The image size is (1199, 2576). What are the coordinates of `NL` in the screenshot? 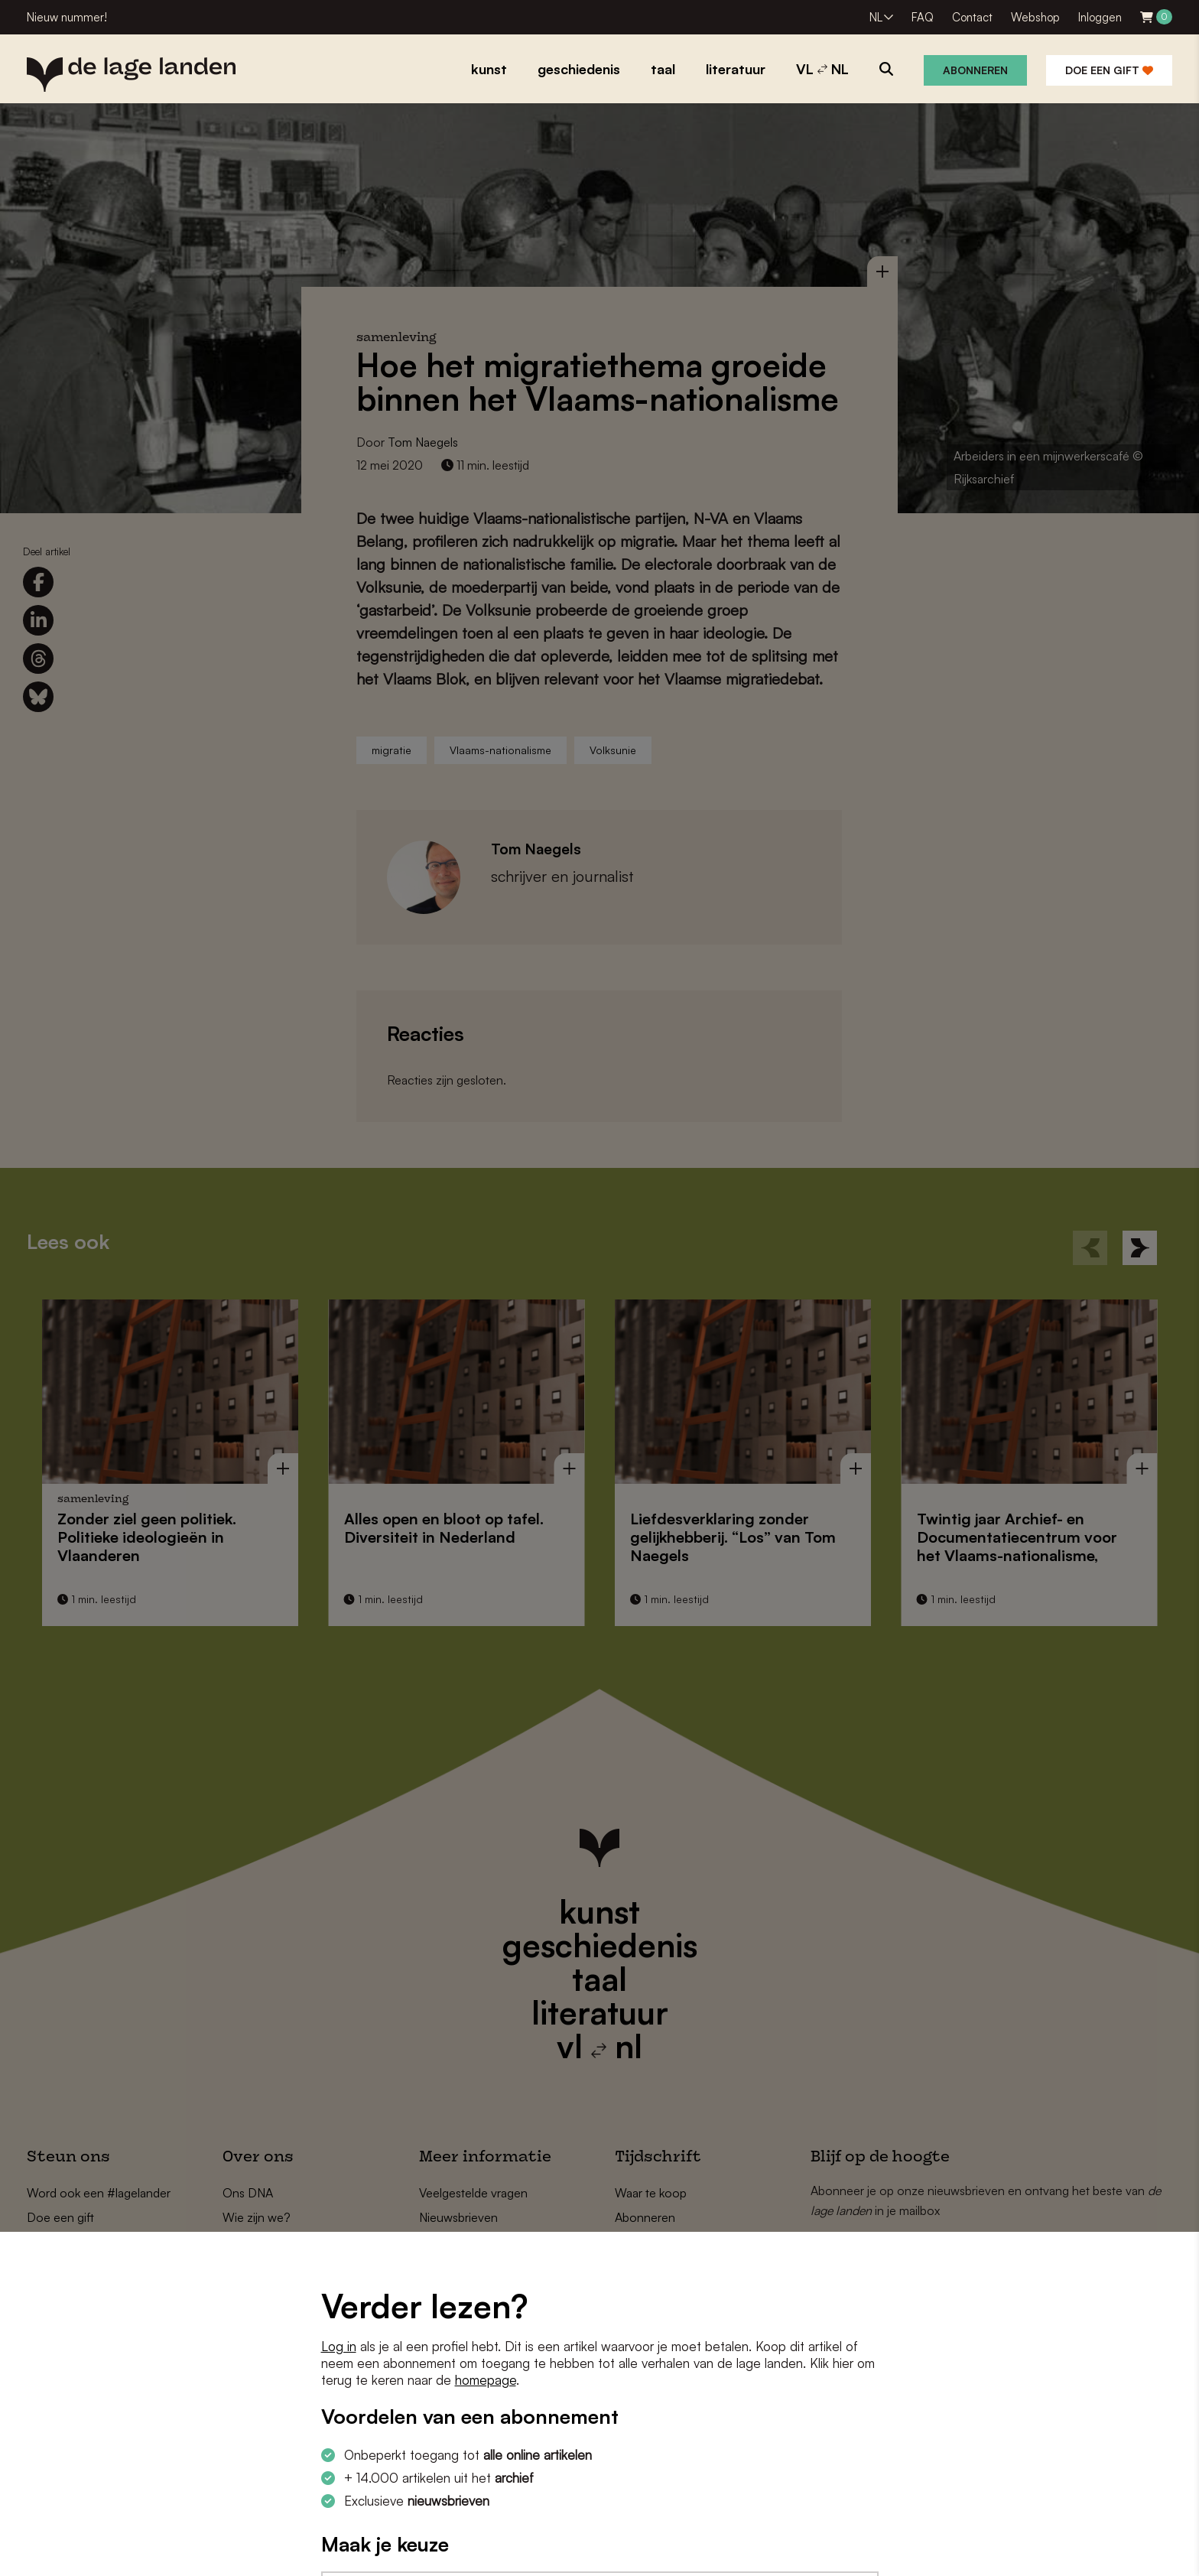 It's located at (875, 17).